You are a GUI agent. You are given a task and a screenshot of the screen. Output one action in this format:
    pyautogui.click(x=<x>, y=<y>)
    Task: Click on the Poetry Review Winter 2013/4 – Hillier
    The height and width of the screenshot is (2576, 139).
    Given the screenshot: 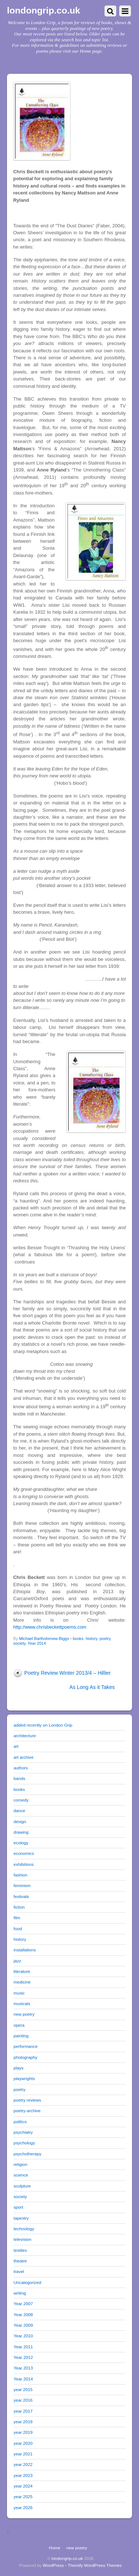 What is the action you would take?
    pyautogui.click(x=67, y=1673)
    